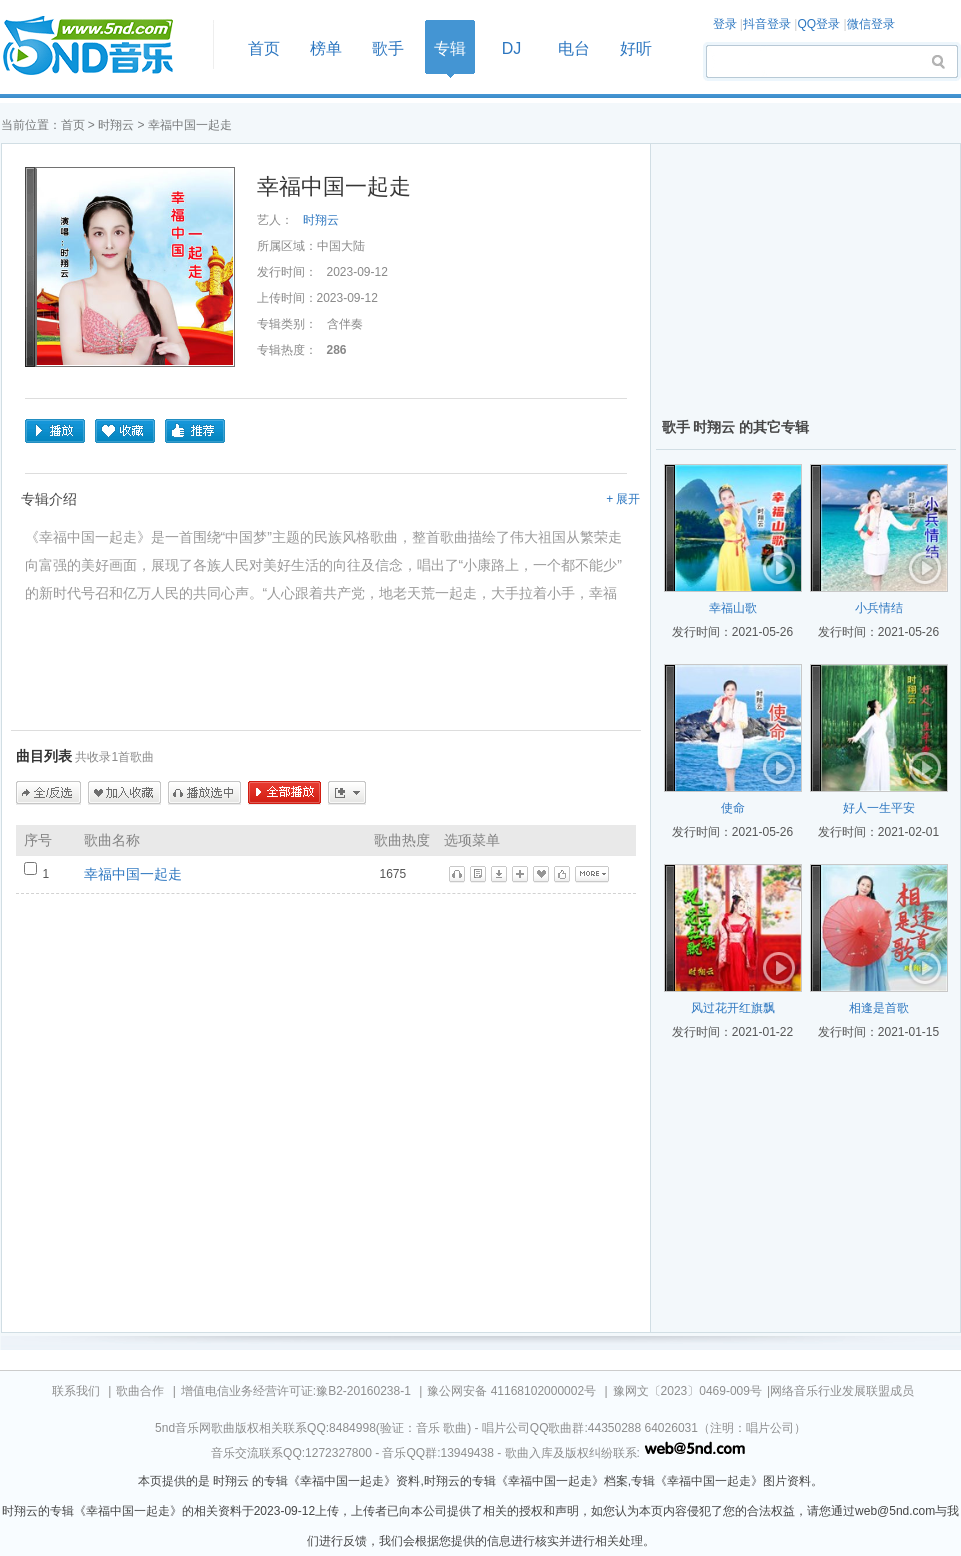 This screenshot has width=961, height=1556. What do you see at coordinates (388, 48) in the screenshot?
I see `歌手` at bounding box center [388, 48].